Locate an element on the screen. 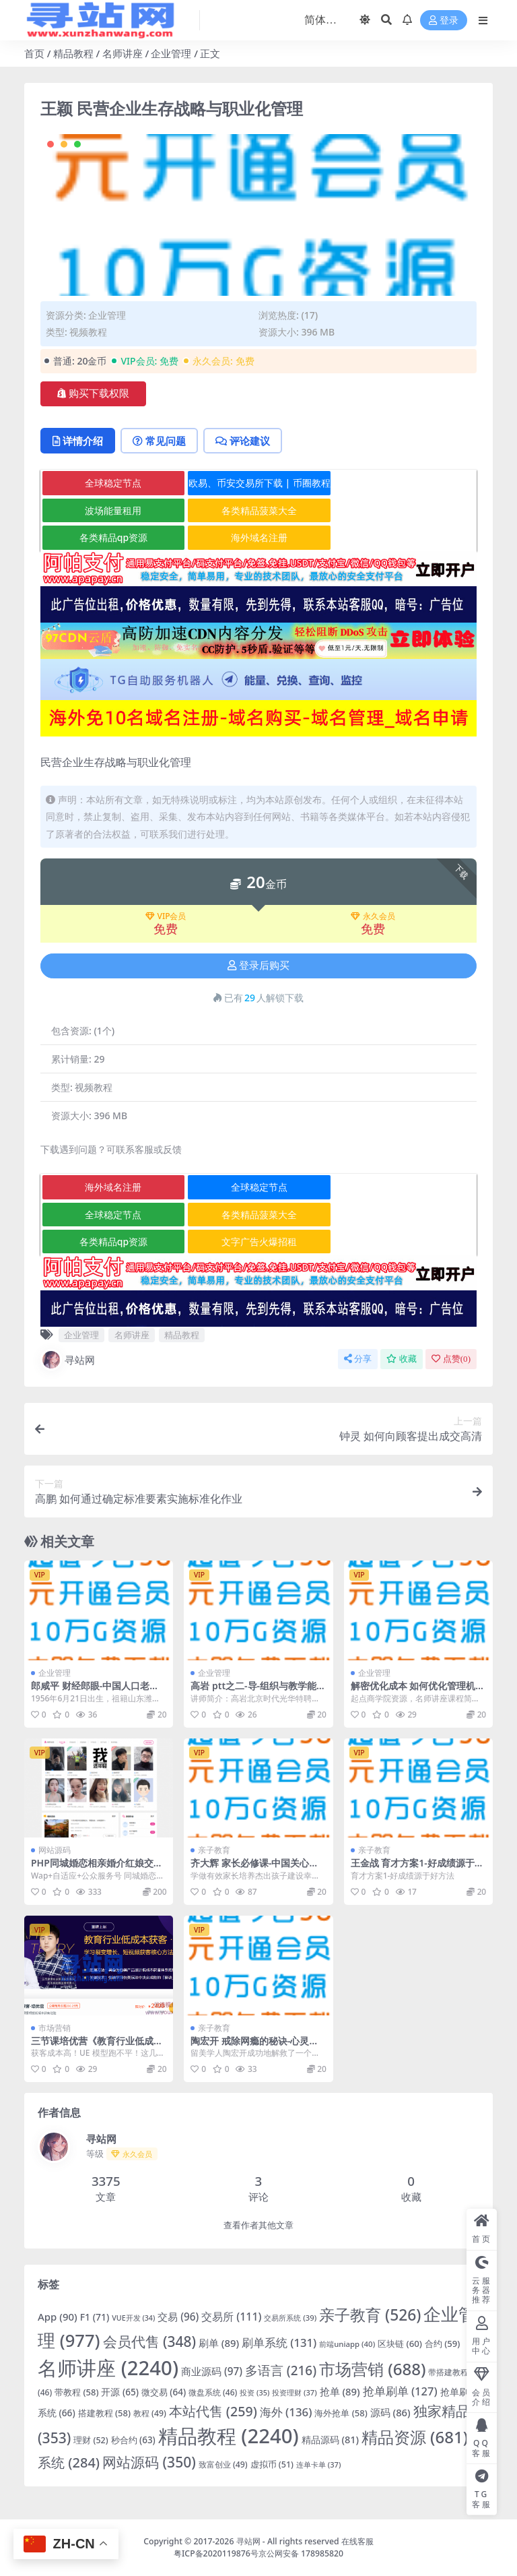  刷单 [刷单 (89 项)] is located at coordinates (219, 2343).